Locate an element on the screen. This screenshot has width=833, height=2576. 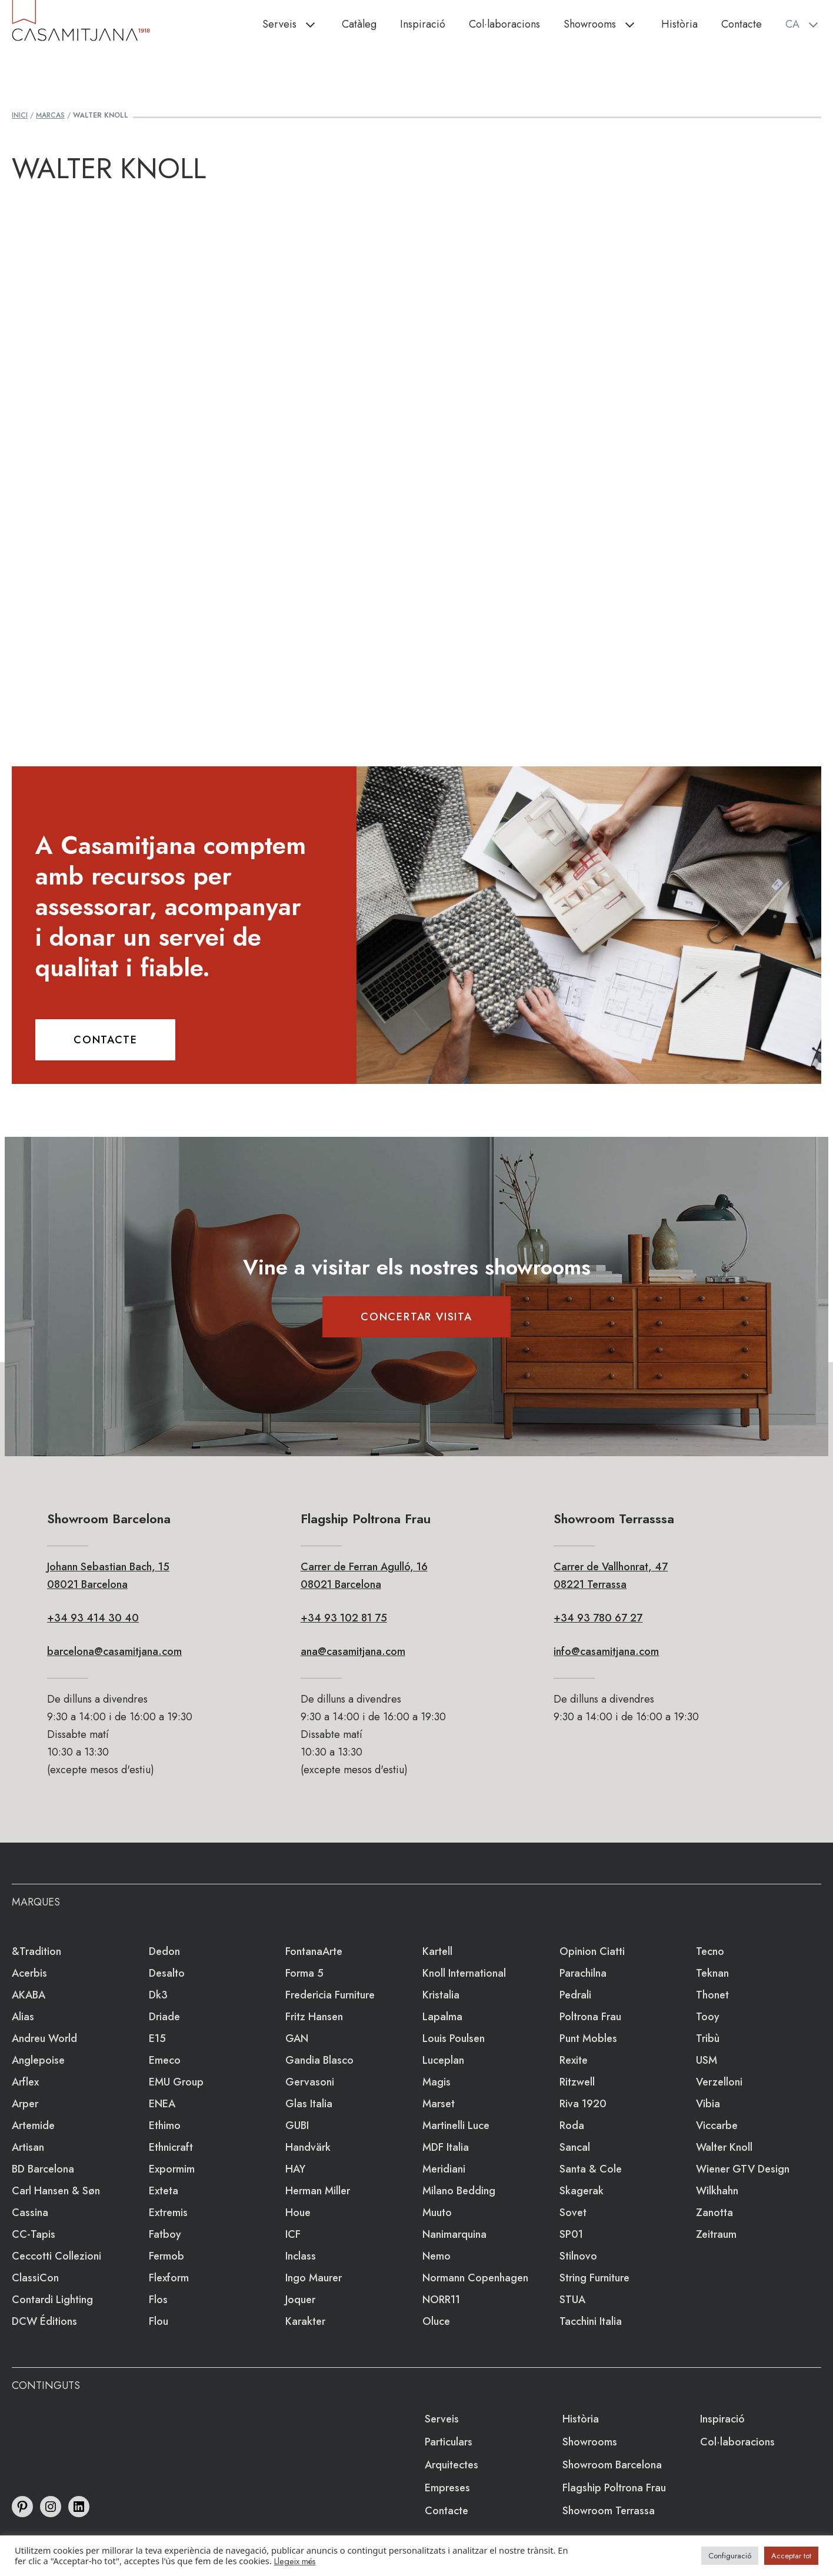
Opinion Ciatti is located at coordinates (592, 1951).